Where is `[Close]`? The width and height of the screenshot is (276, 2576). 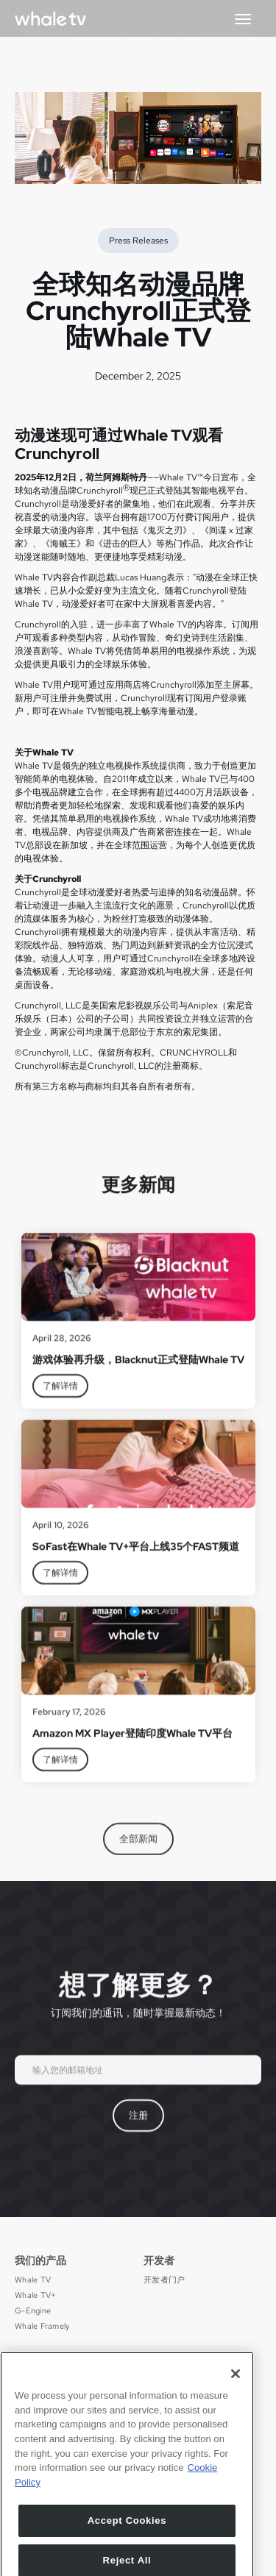
[Close] is located at coordinates (235, 2404).